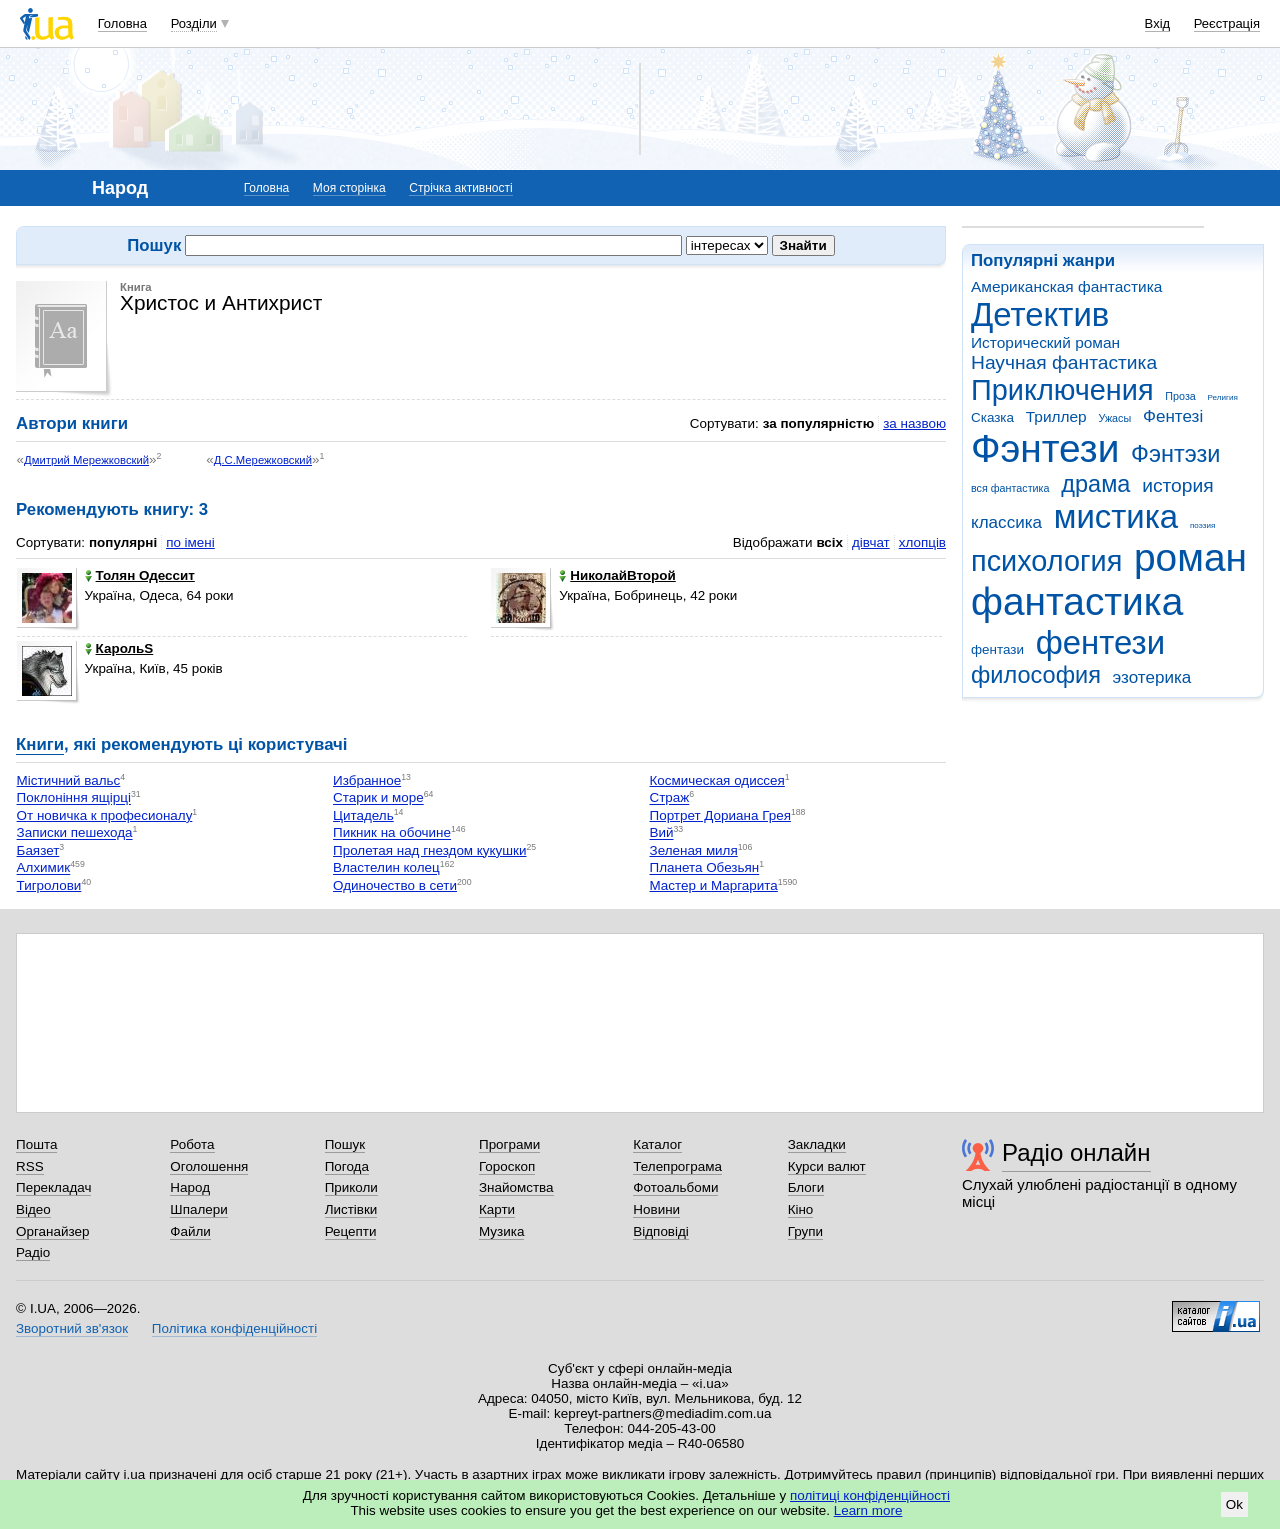 The height and width of the screenshot is (1529, 1280). What do you see at coordinates (40, 744) in the screenshot?
I see `Книги` at bounding box center [40, 744].